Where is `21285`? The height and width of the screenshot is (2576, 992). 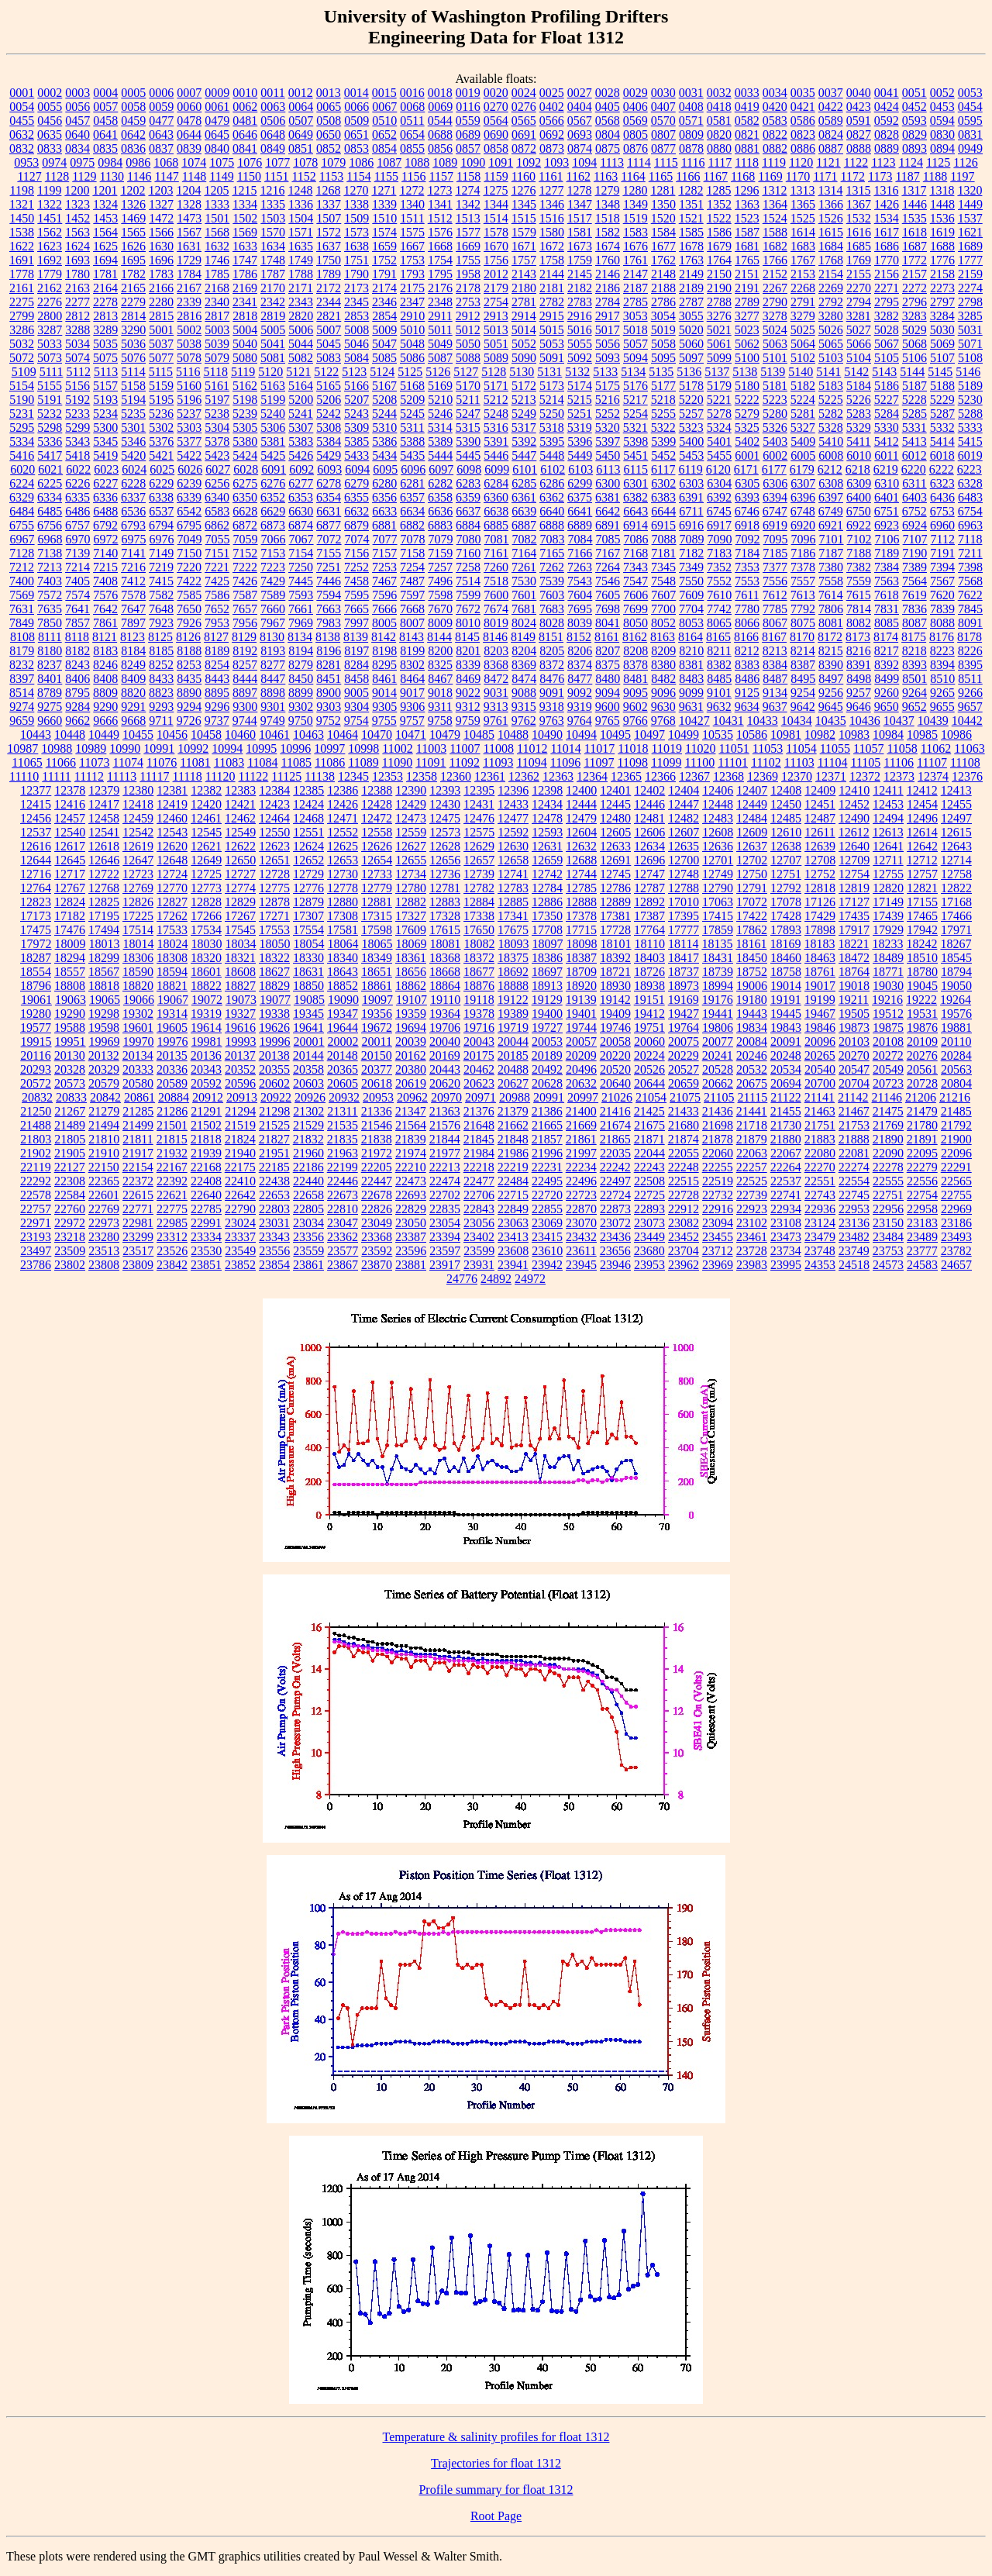 21285 is located at coordinates (137, 1111).